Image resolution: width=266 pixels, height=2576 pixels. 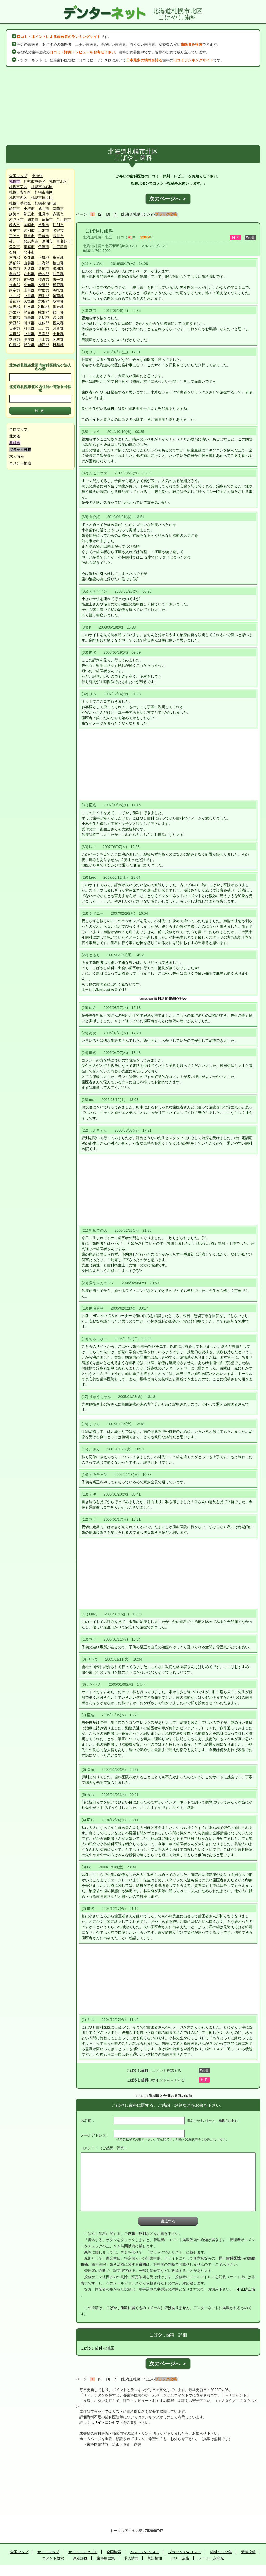 I want to click on 増毛郡, so click(x=43, y=296).